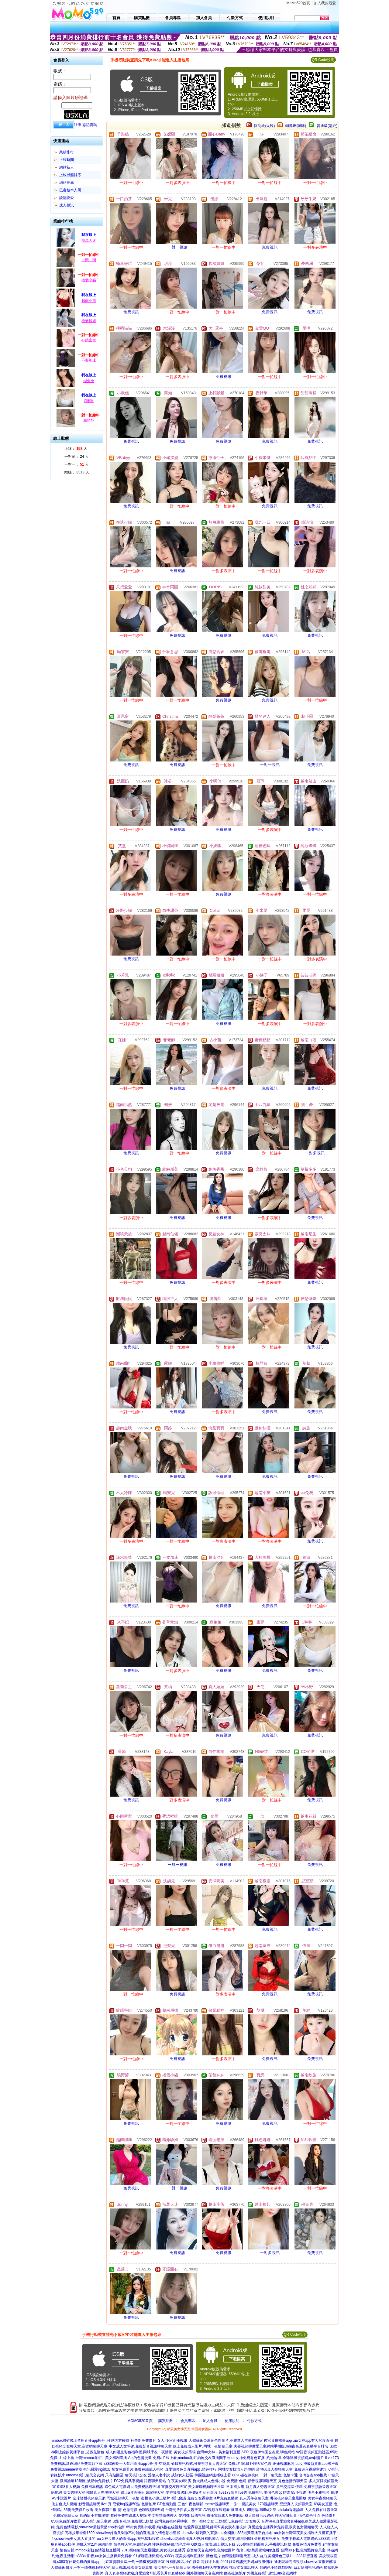 This screenshot has width=389, height=2576. What do you see at coordinates (104, 2556) in the screenshot?
I see `s383a 影音,uu女神主播裸舞免費看` at bounding box center [104, 2556].